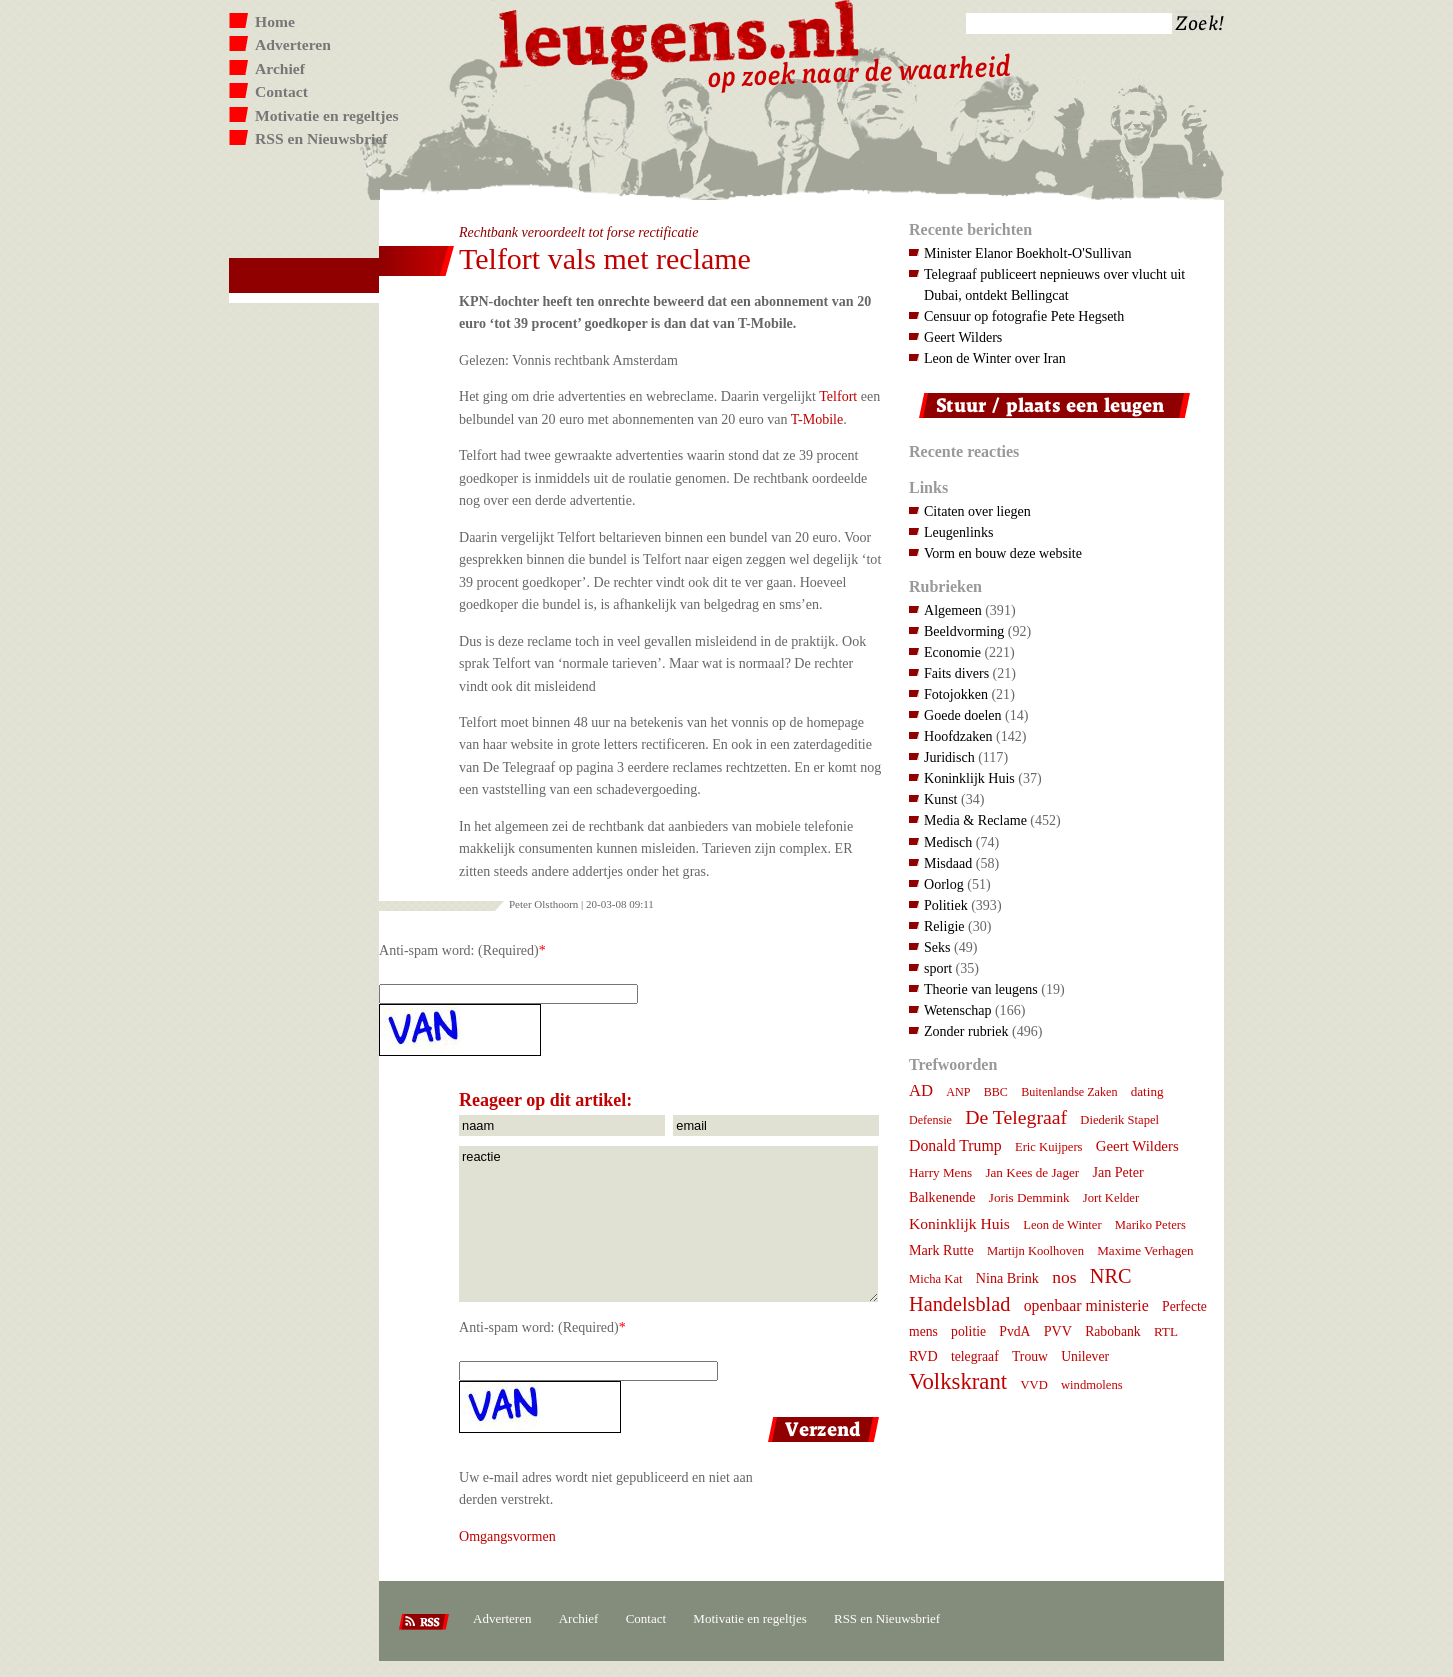  Describe the element at coordinates (930, 1120) in the screenshot. I see `Defensie [Defensie (6 items)]` at that location.